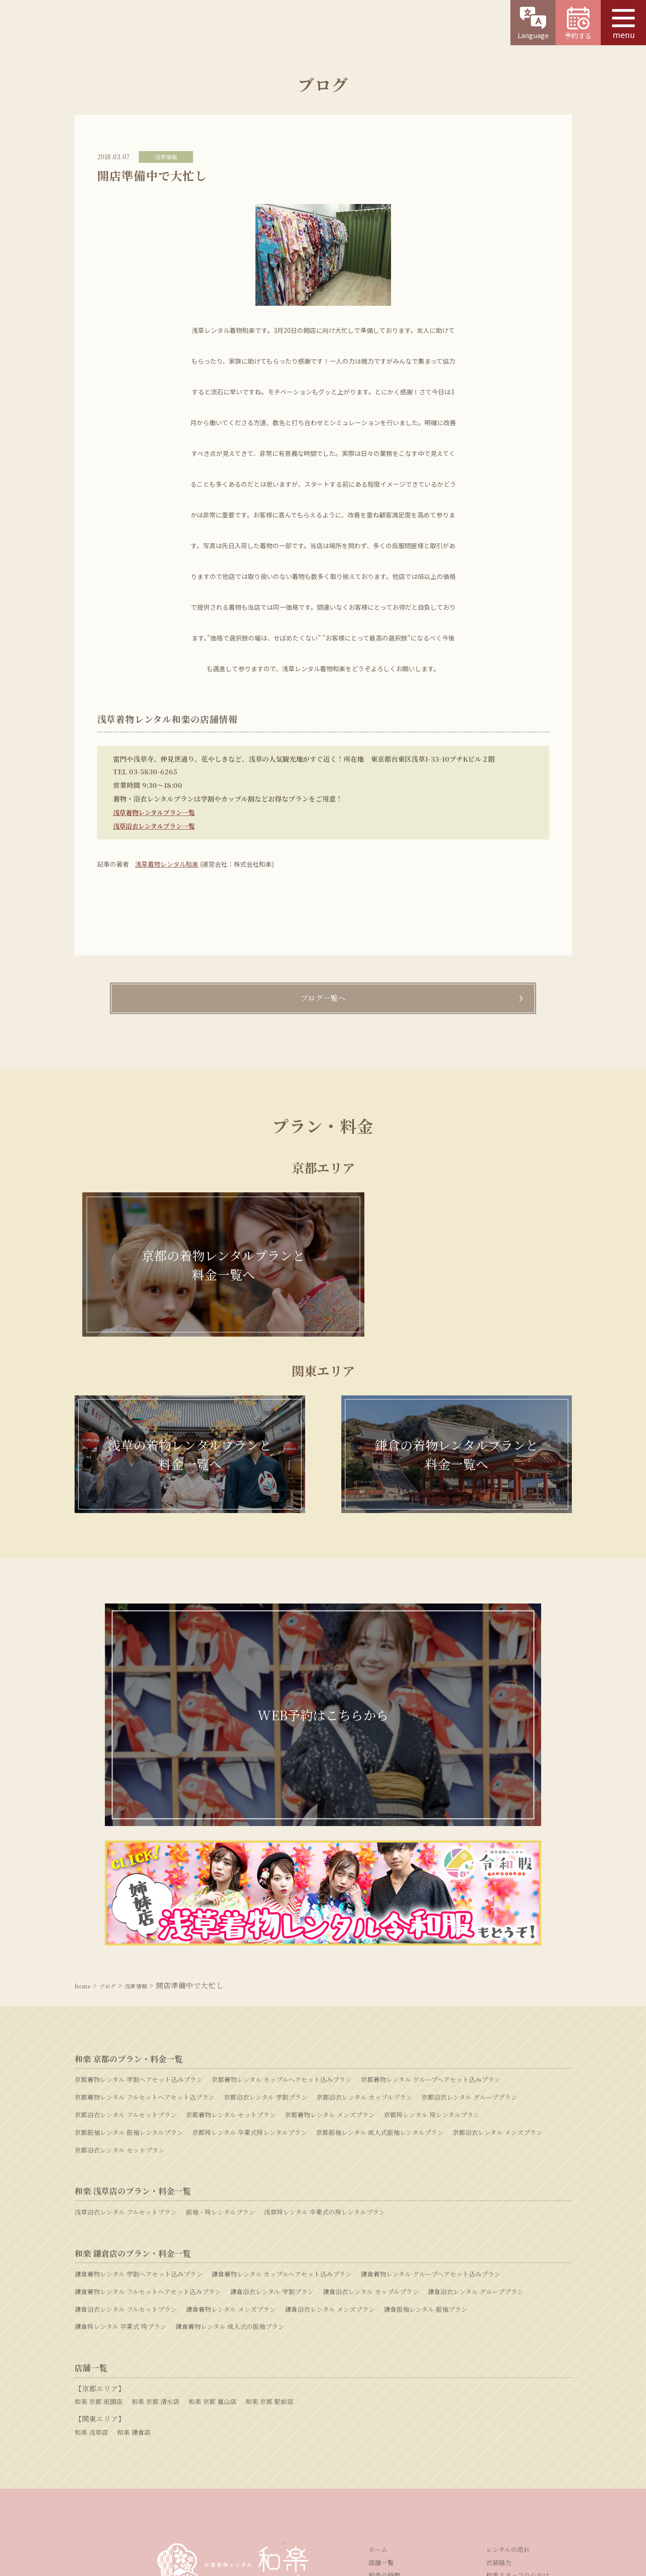 The width and height of the screenshot is (646, 2576). Describe the element at coordinates (430, 2094) in the screenshot. I see `鎌倉着物レンタル グループヘアセット込みプラン` at that location.